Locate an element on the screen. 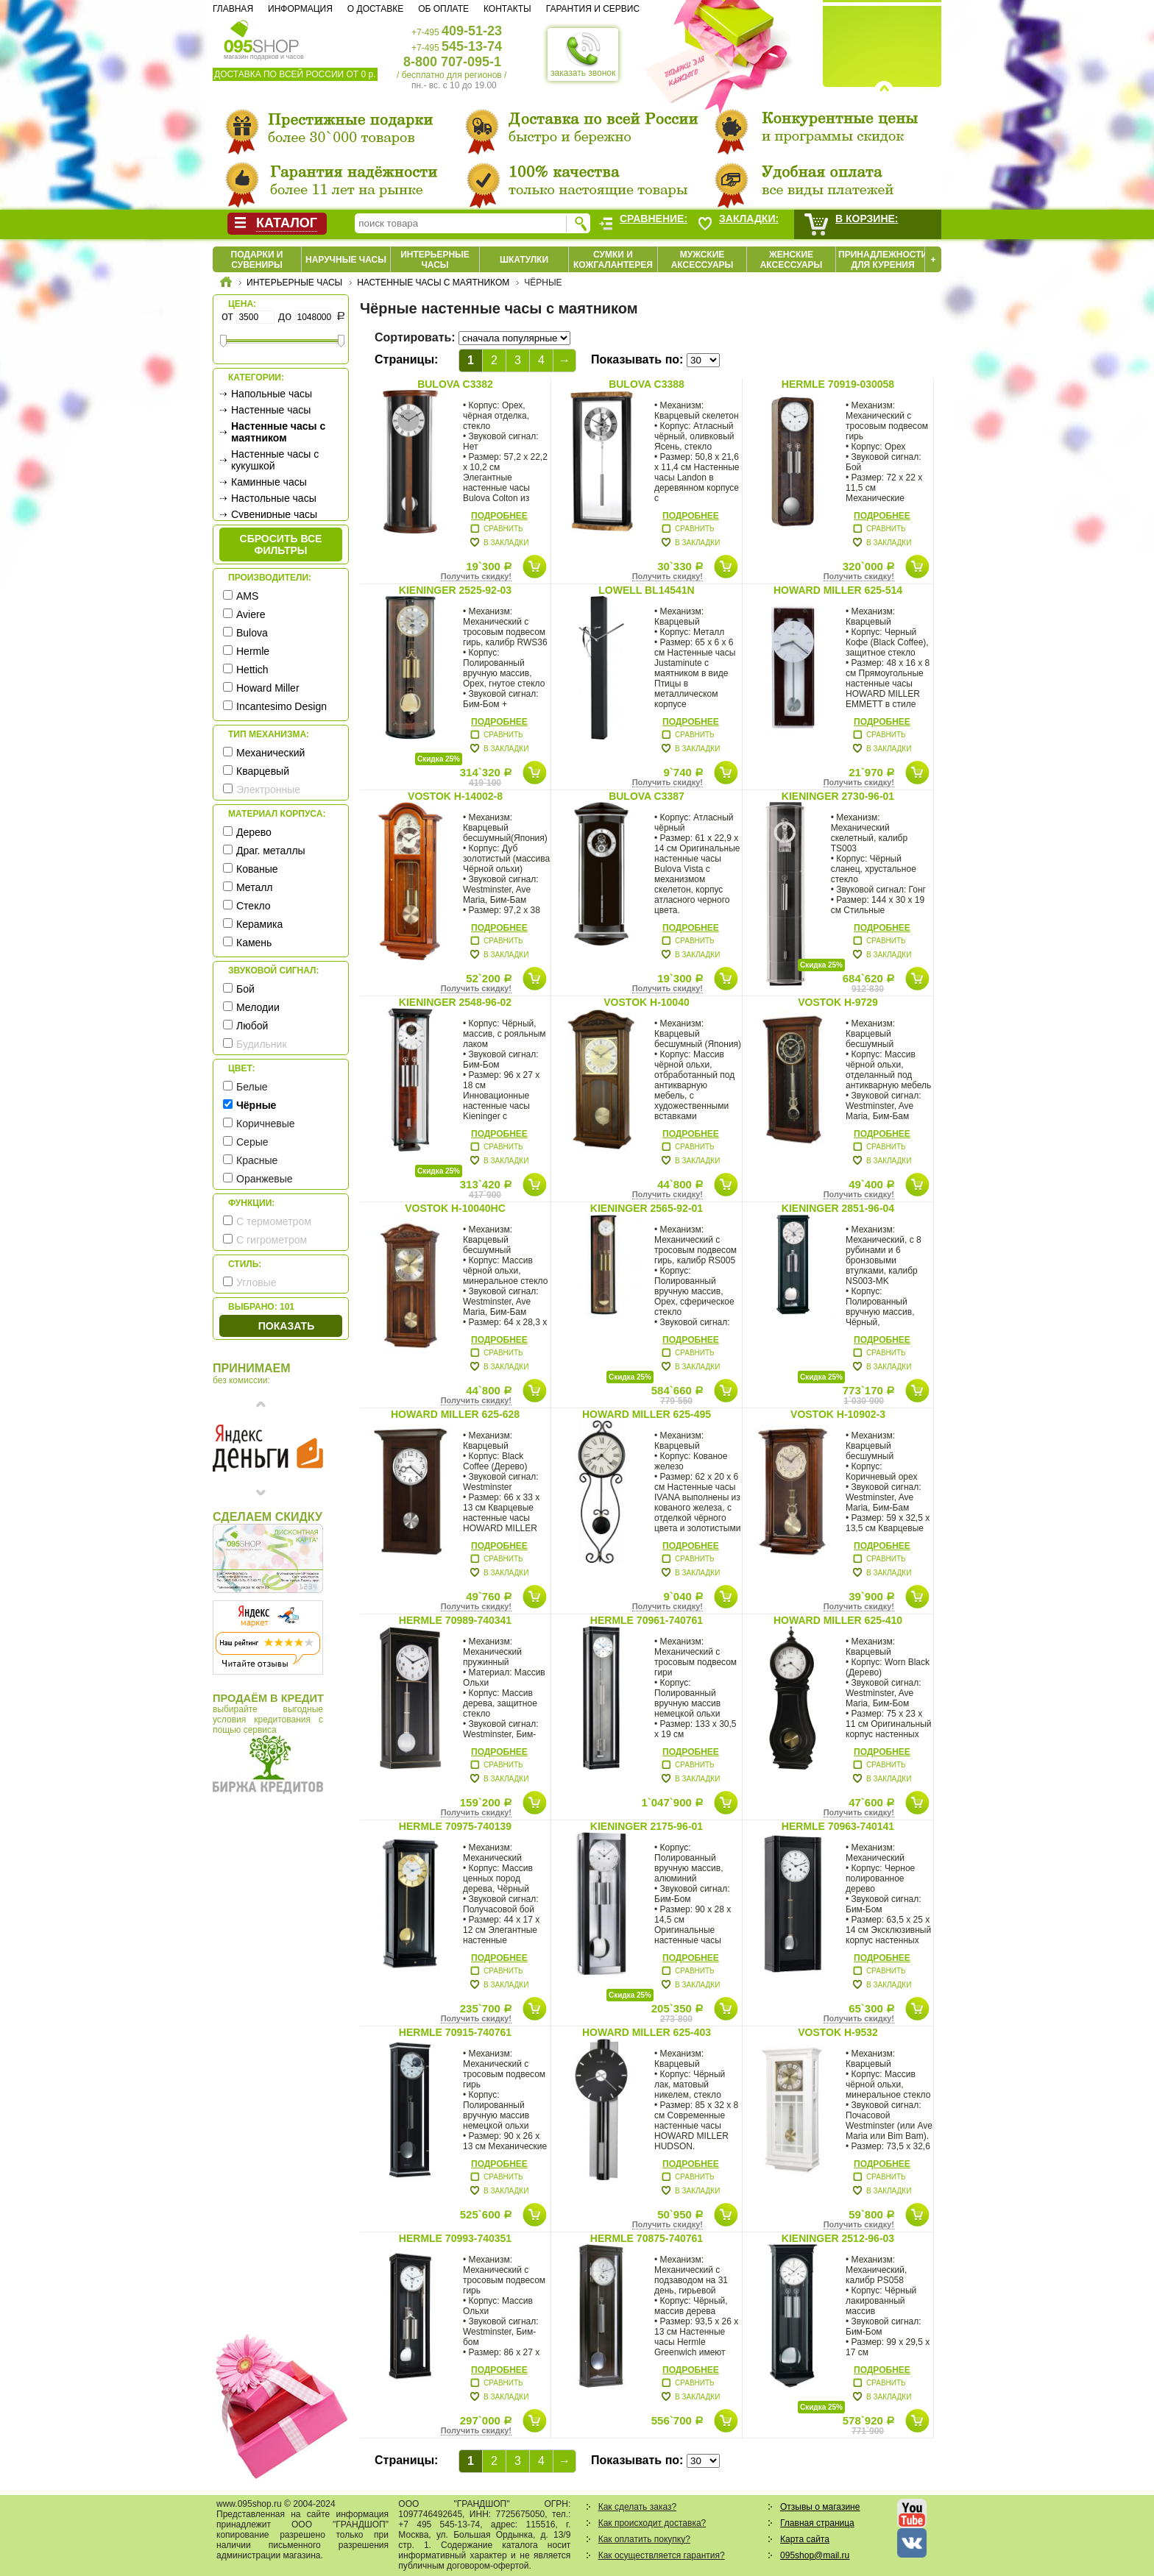 The height and width of the screenshot is (2576, 1154). 095shop@mail.ru is located at coordinates (814, 2555).